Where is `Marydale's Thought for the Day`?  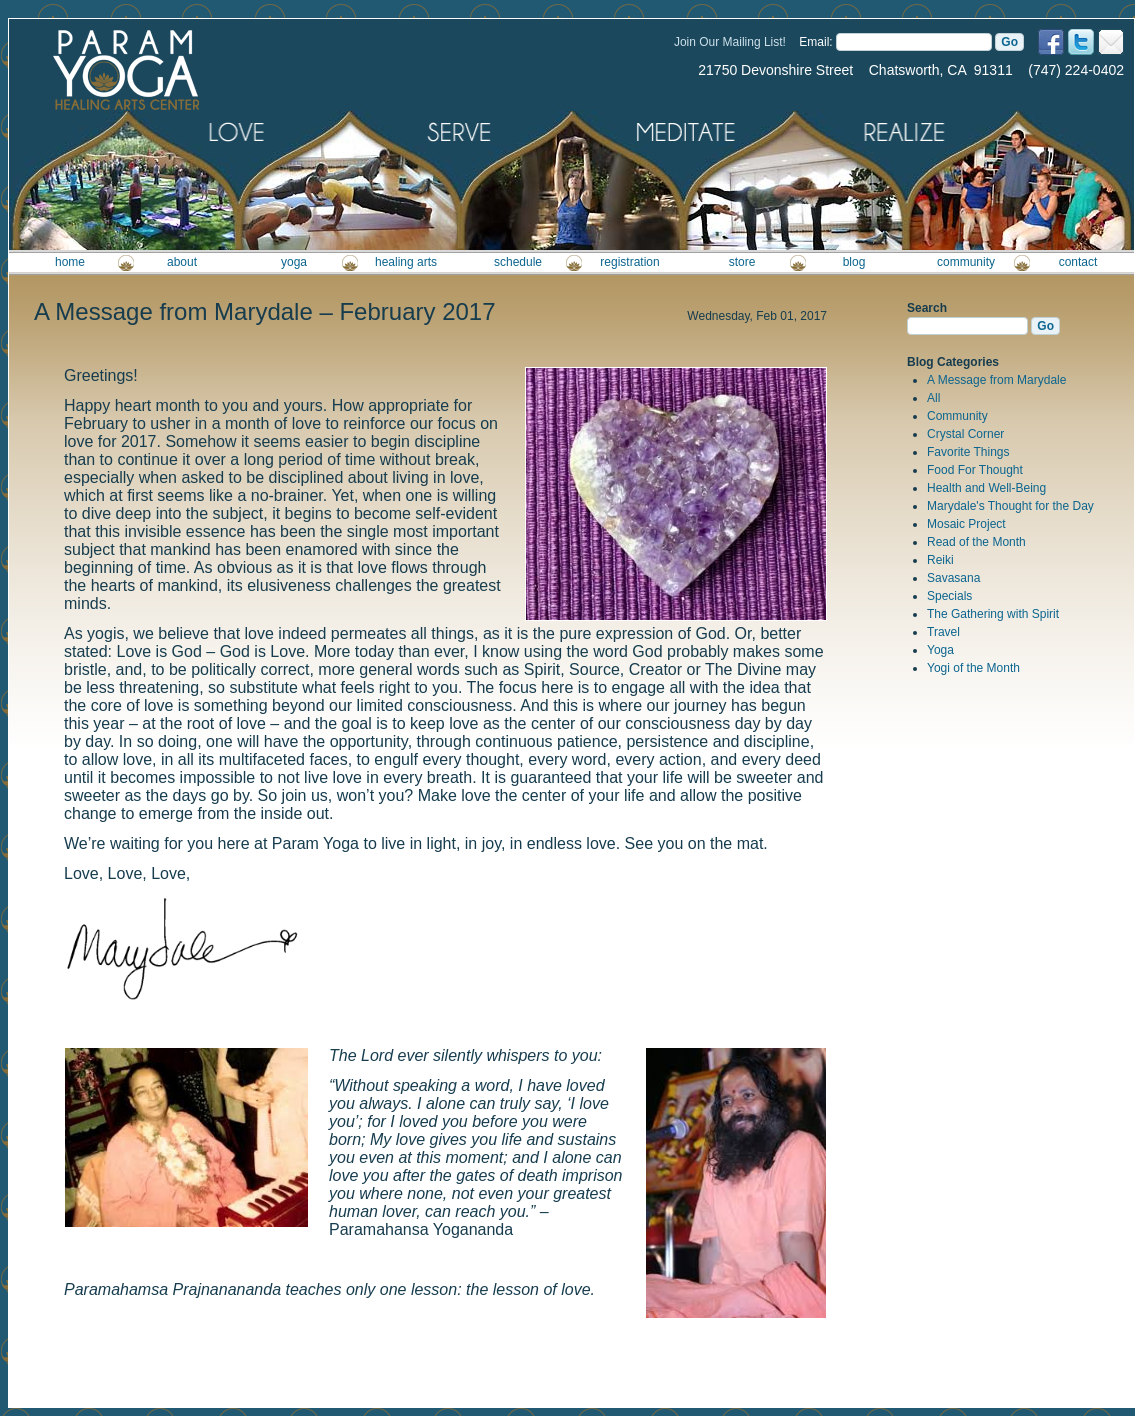
Marydale's Thought for the Day is located at coordinates (1010, 506).